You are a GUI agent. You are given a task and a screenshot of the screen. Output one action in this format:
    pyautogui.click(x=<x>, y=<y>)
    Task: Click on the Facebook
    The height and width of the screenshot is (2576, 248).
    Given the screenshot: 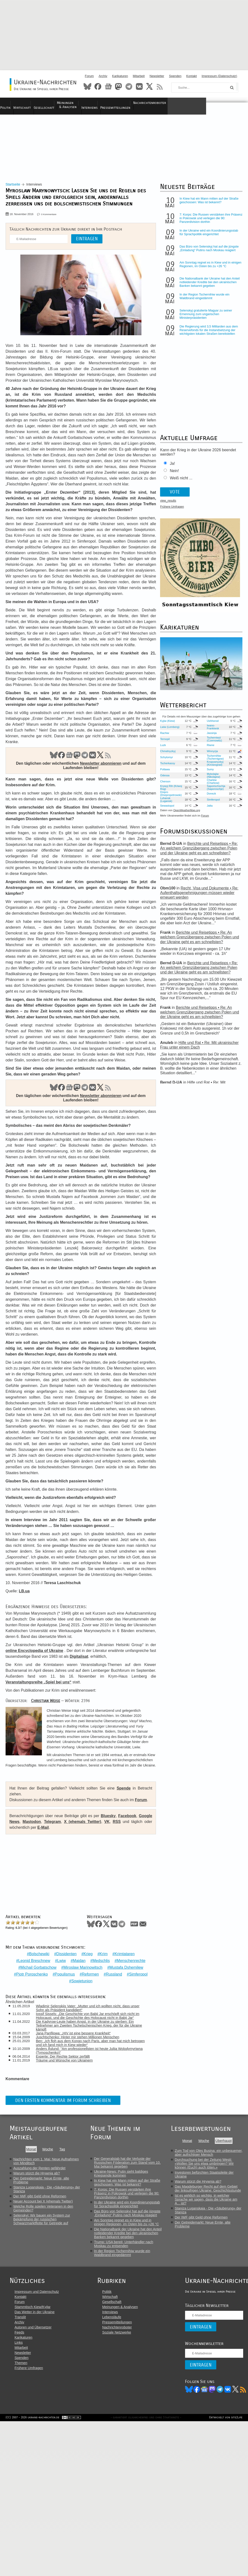 What is the action you would take?
    pyautogui.click(x=98, y=86)
    